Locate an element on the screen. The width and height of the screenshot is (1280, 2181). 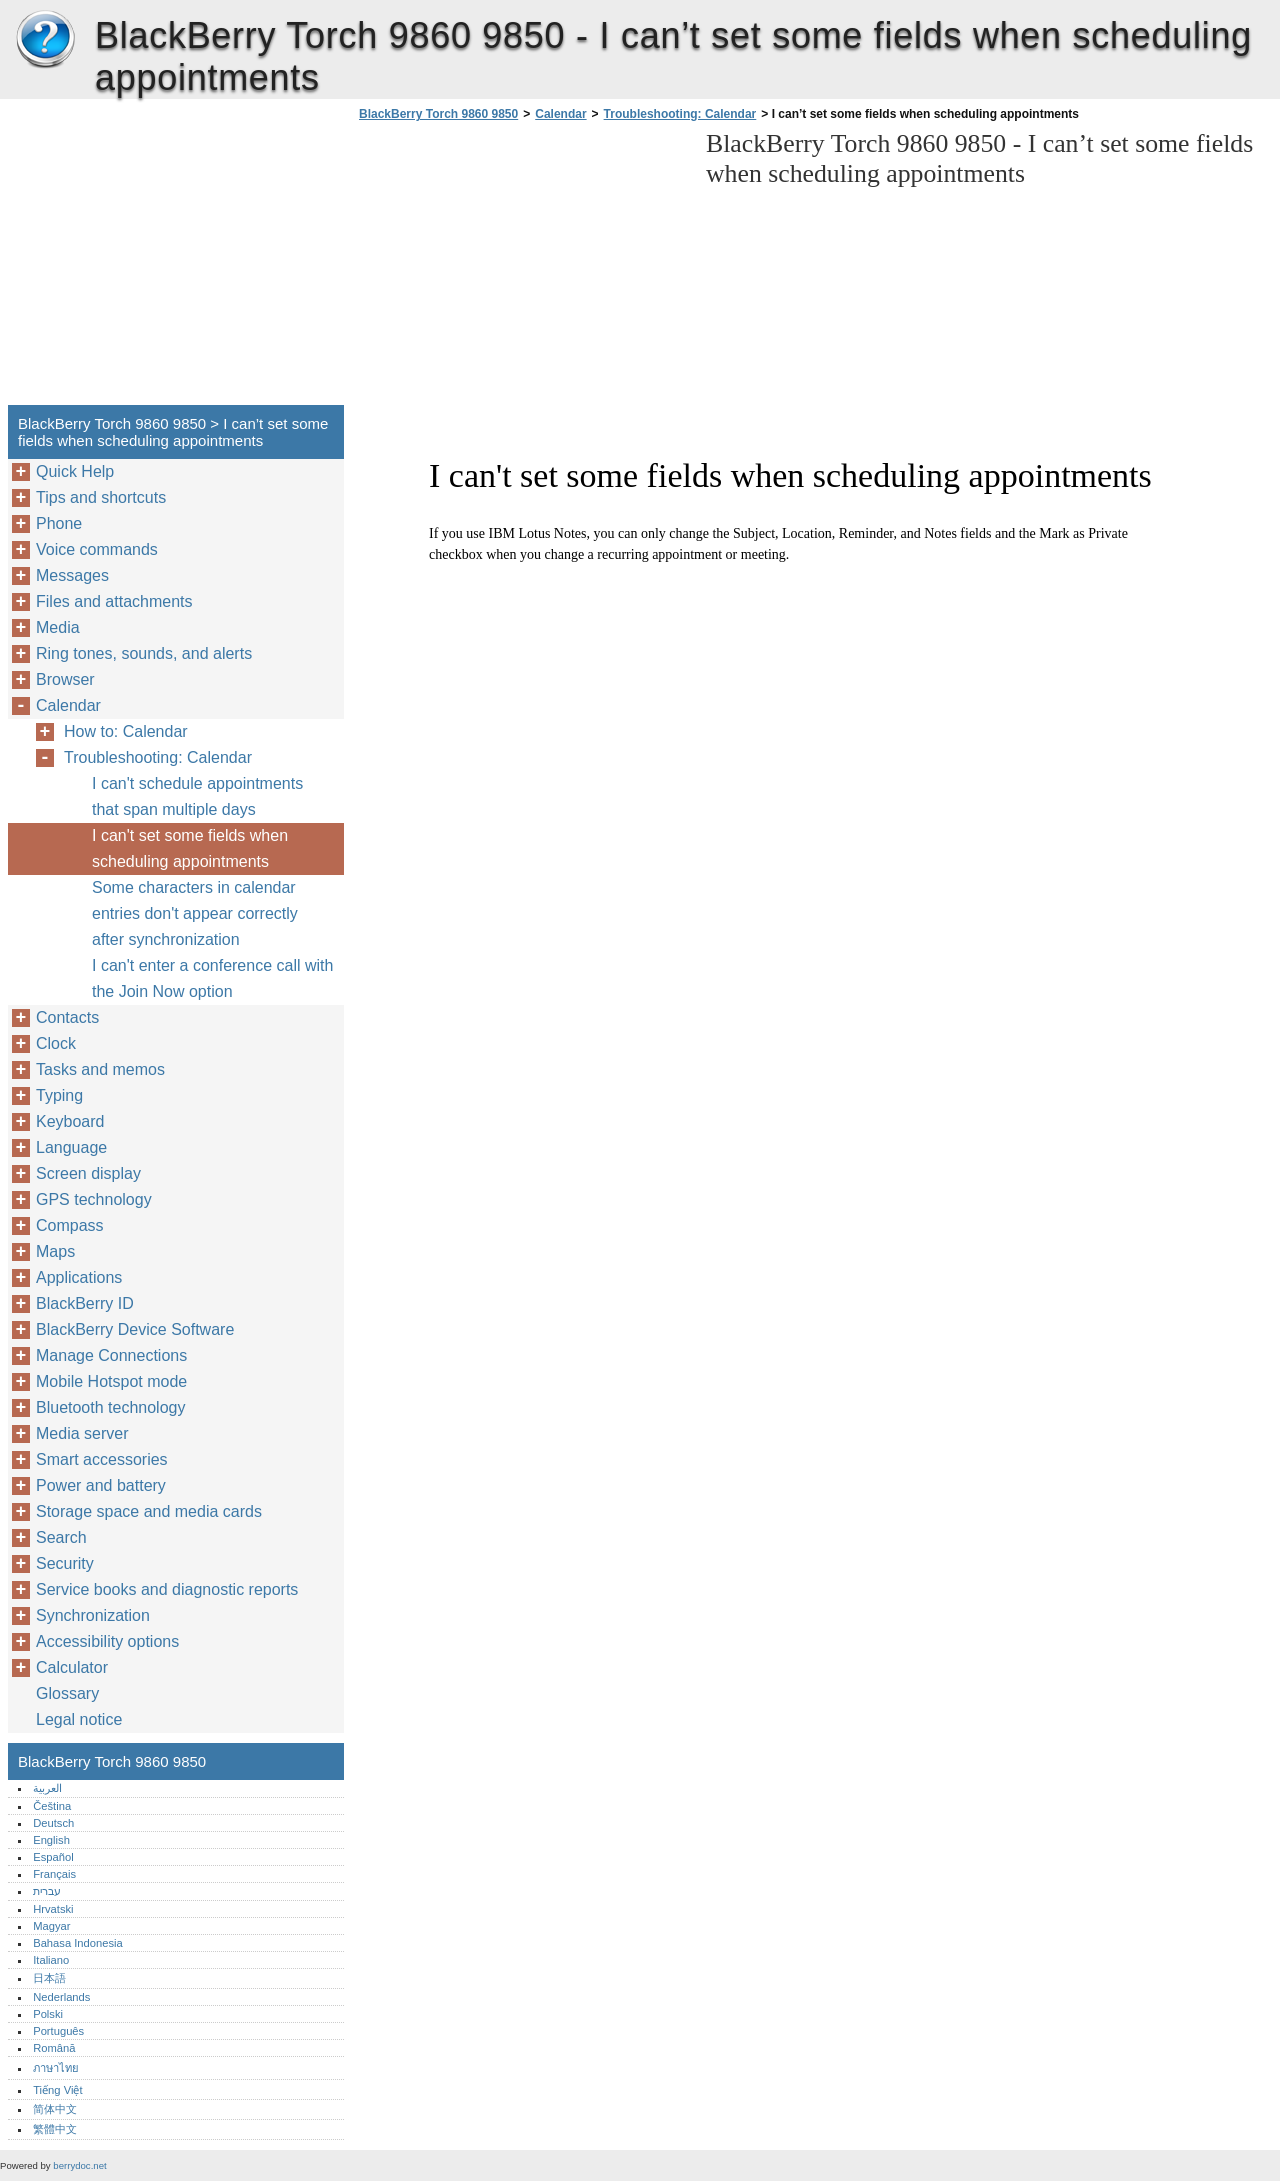
BlackBerry Device Software is located at coordinates (135, 1329).